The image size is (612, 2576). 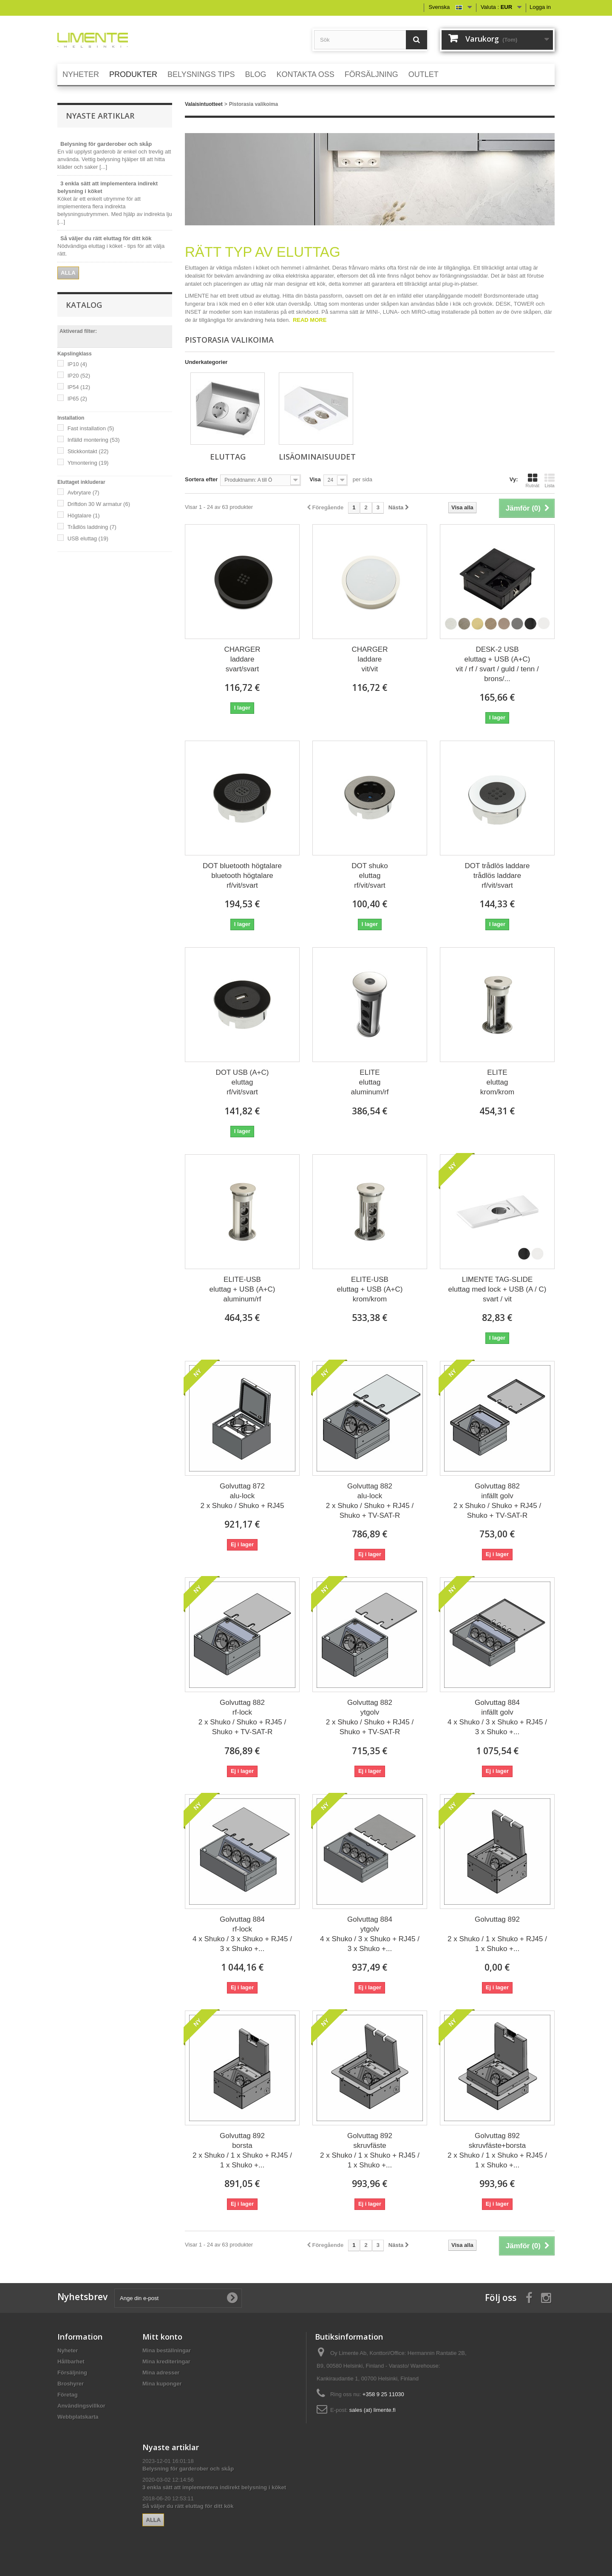 I want to click on Logga in, so click(x=540, y=7).